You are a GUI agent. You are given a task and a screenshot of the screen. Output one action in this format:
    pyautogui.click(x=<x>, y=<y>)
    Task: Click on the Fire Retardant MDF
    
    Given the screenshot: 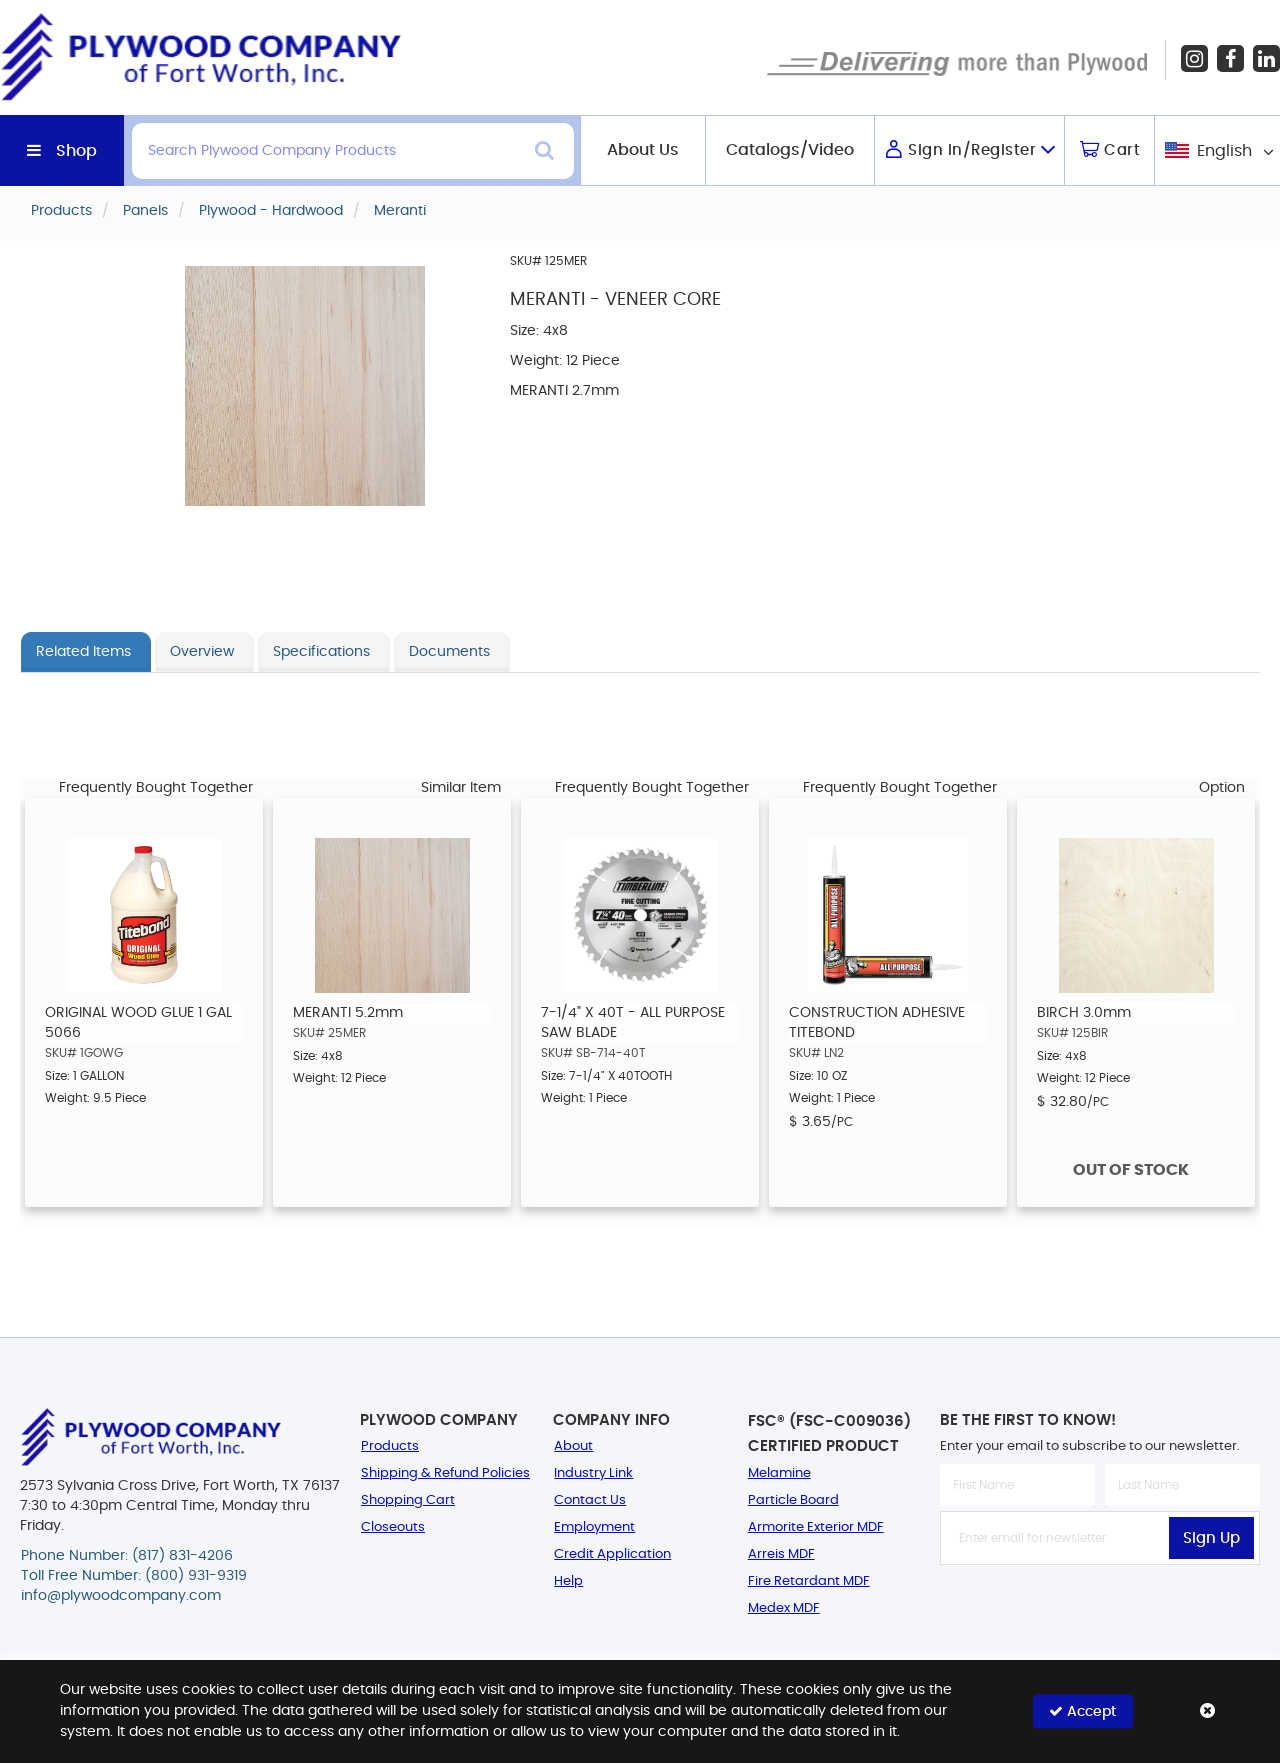 What is the action you would take?
    pyautogui.click(x=809, y=1581)
    